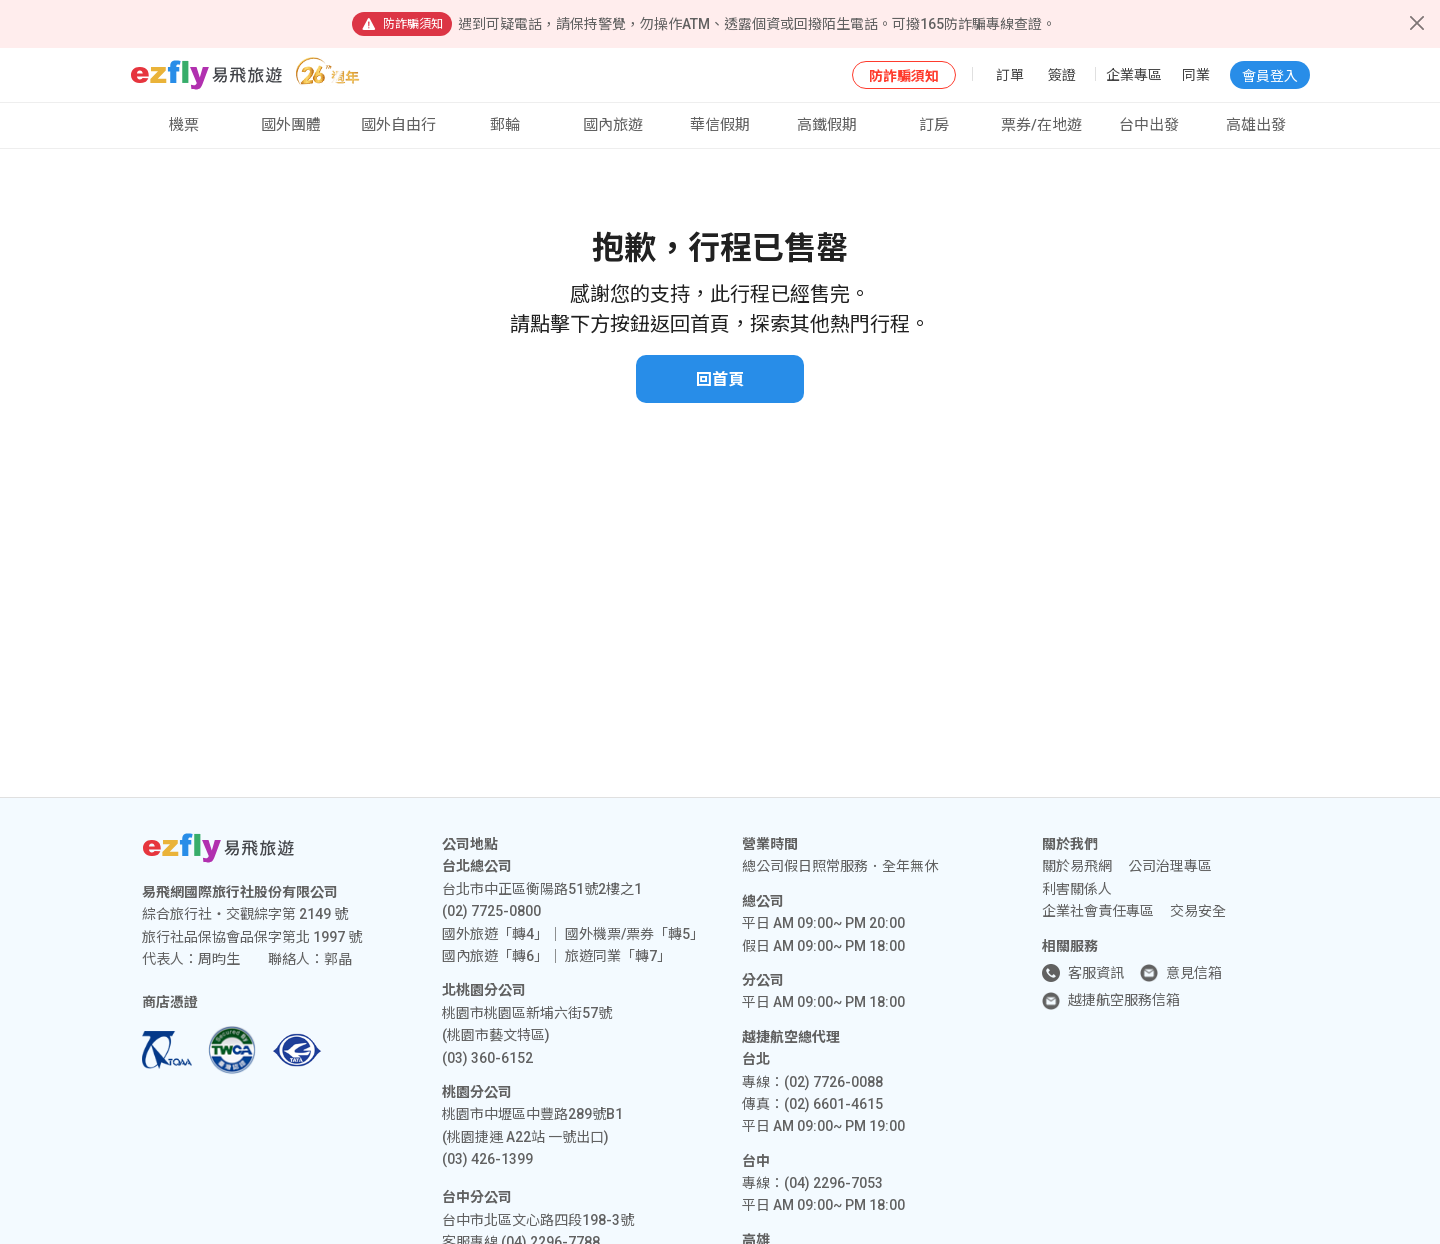  Describe the element at coordinates (1417, 23) in the screenshot. I see `[Close]` at that location.